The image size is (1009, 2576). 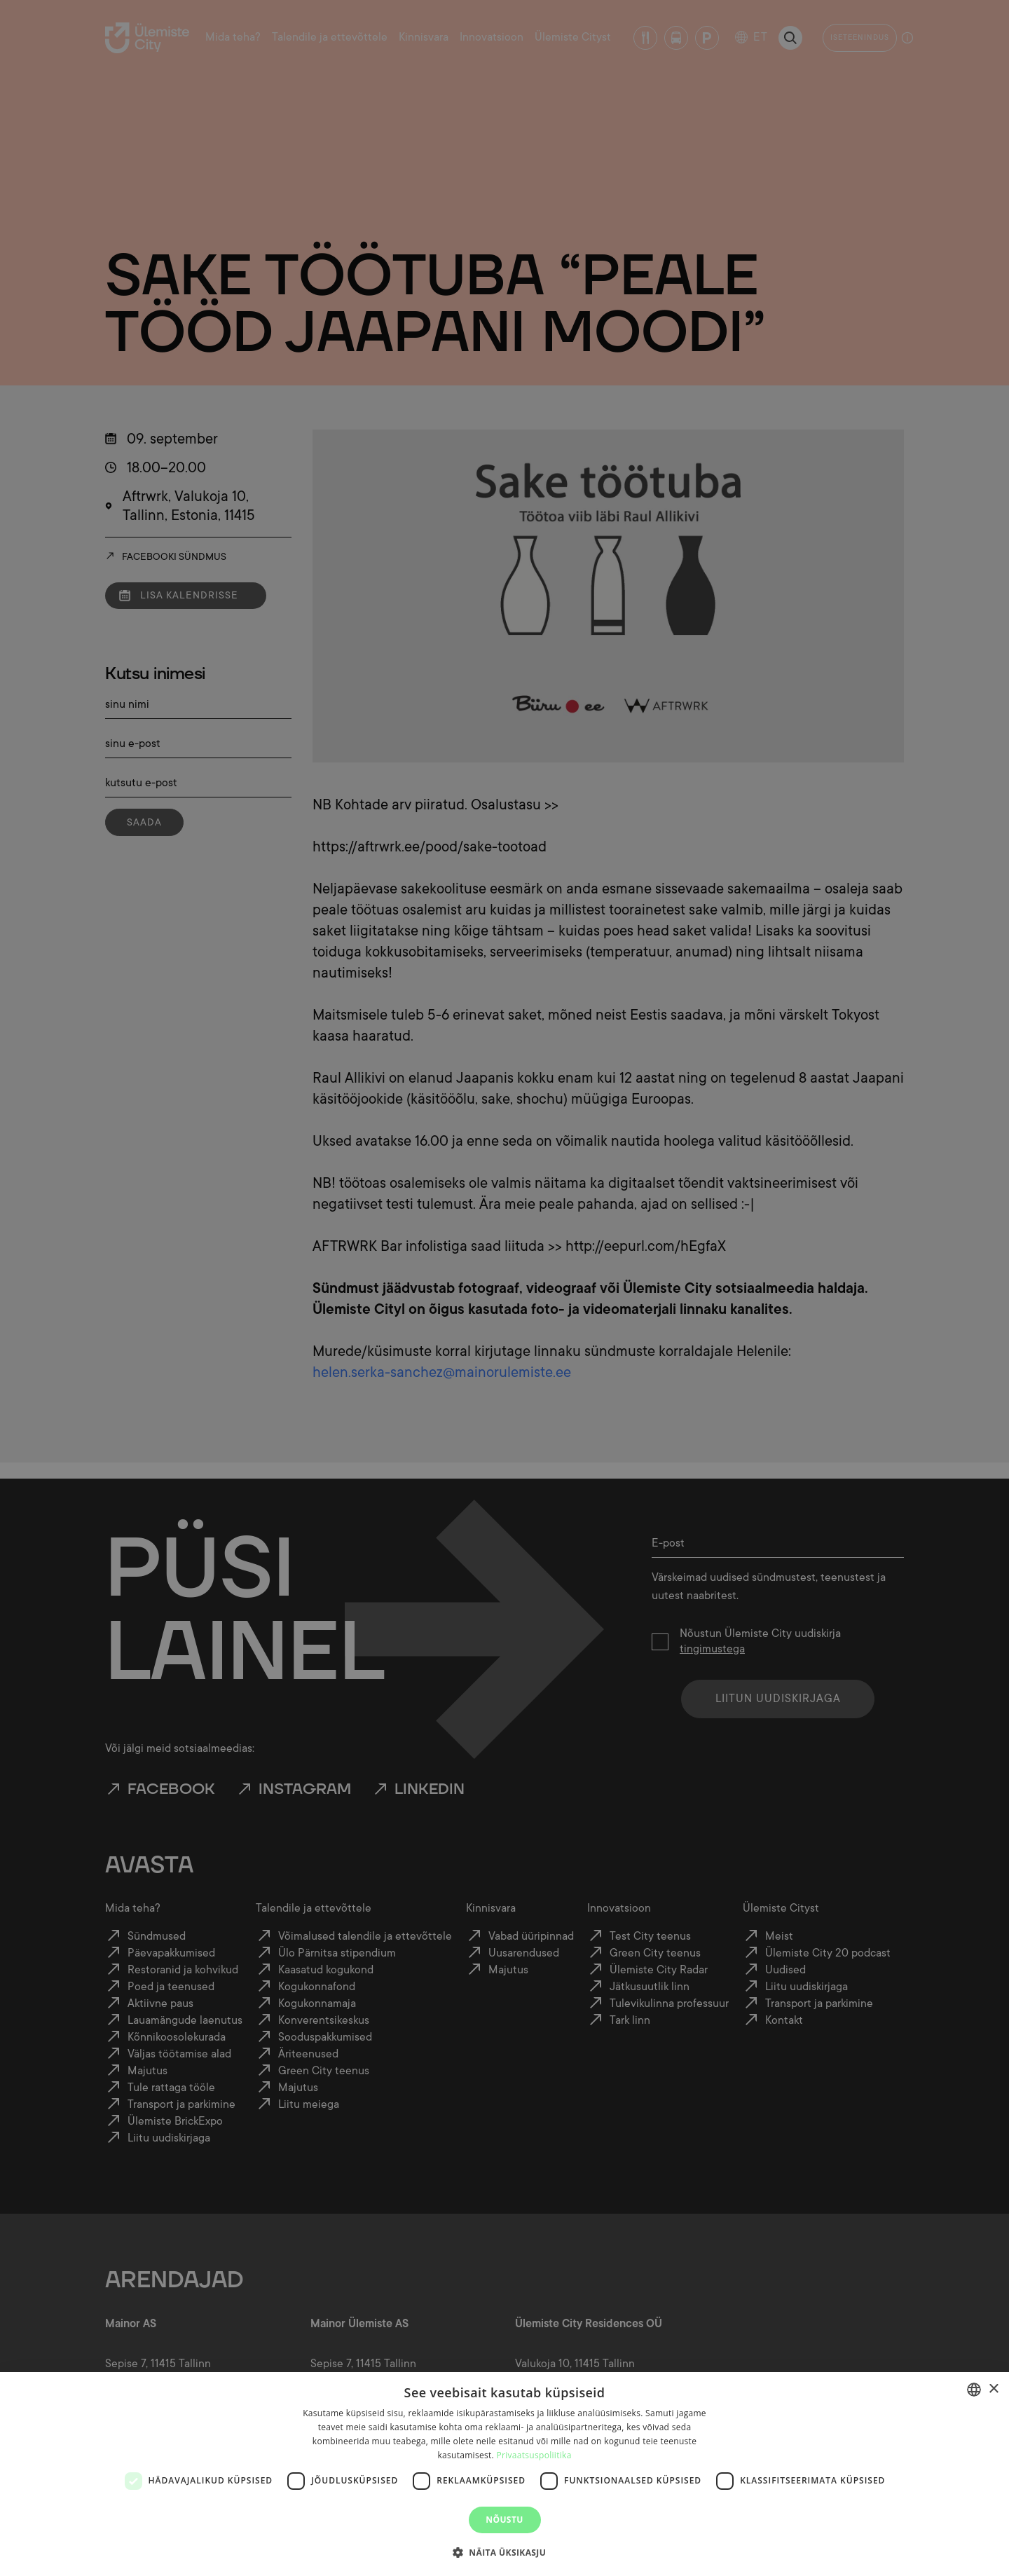 What do you see at coordinates (504, 2551) in the screenshot?
I see `[button]` at bounding box center [504, 2551].